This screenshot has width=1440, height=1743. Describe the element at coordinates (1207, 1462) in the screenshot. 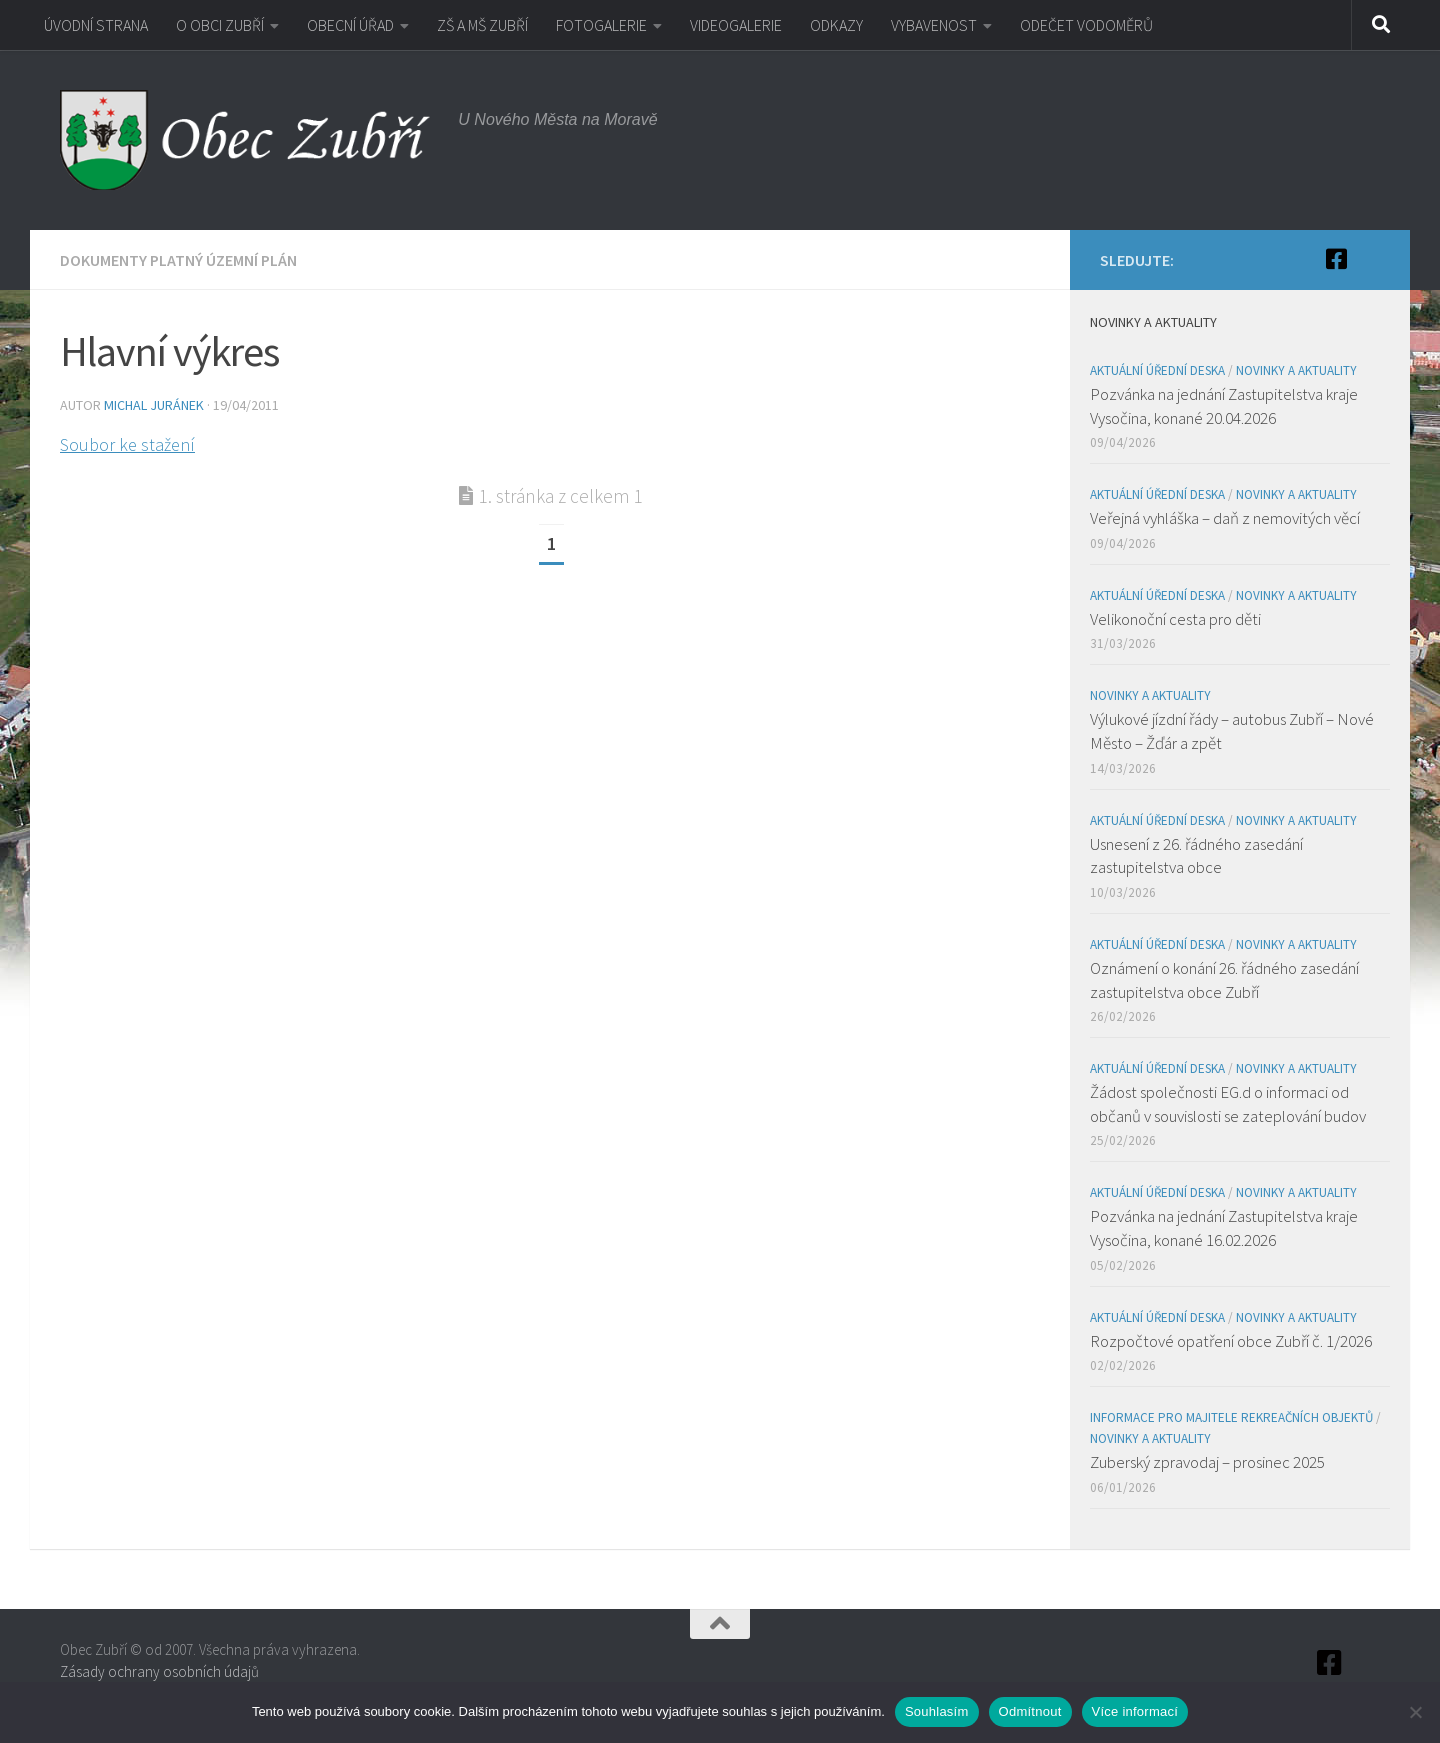

I see `Zuberský zpravodaj – prosinec 2025` at that location.